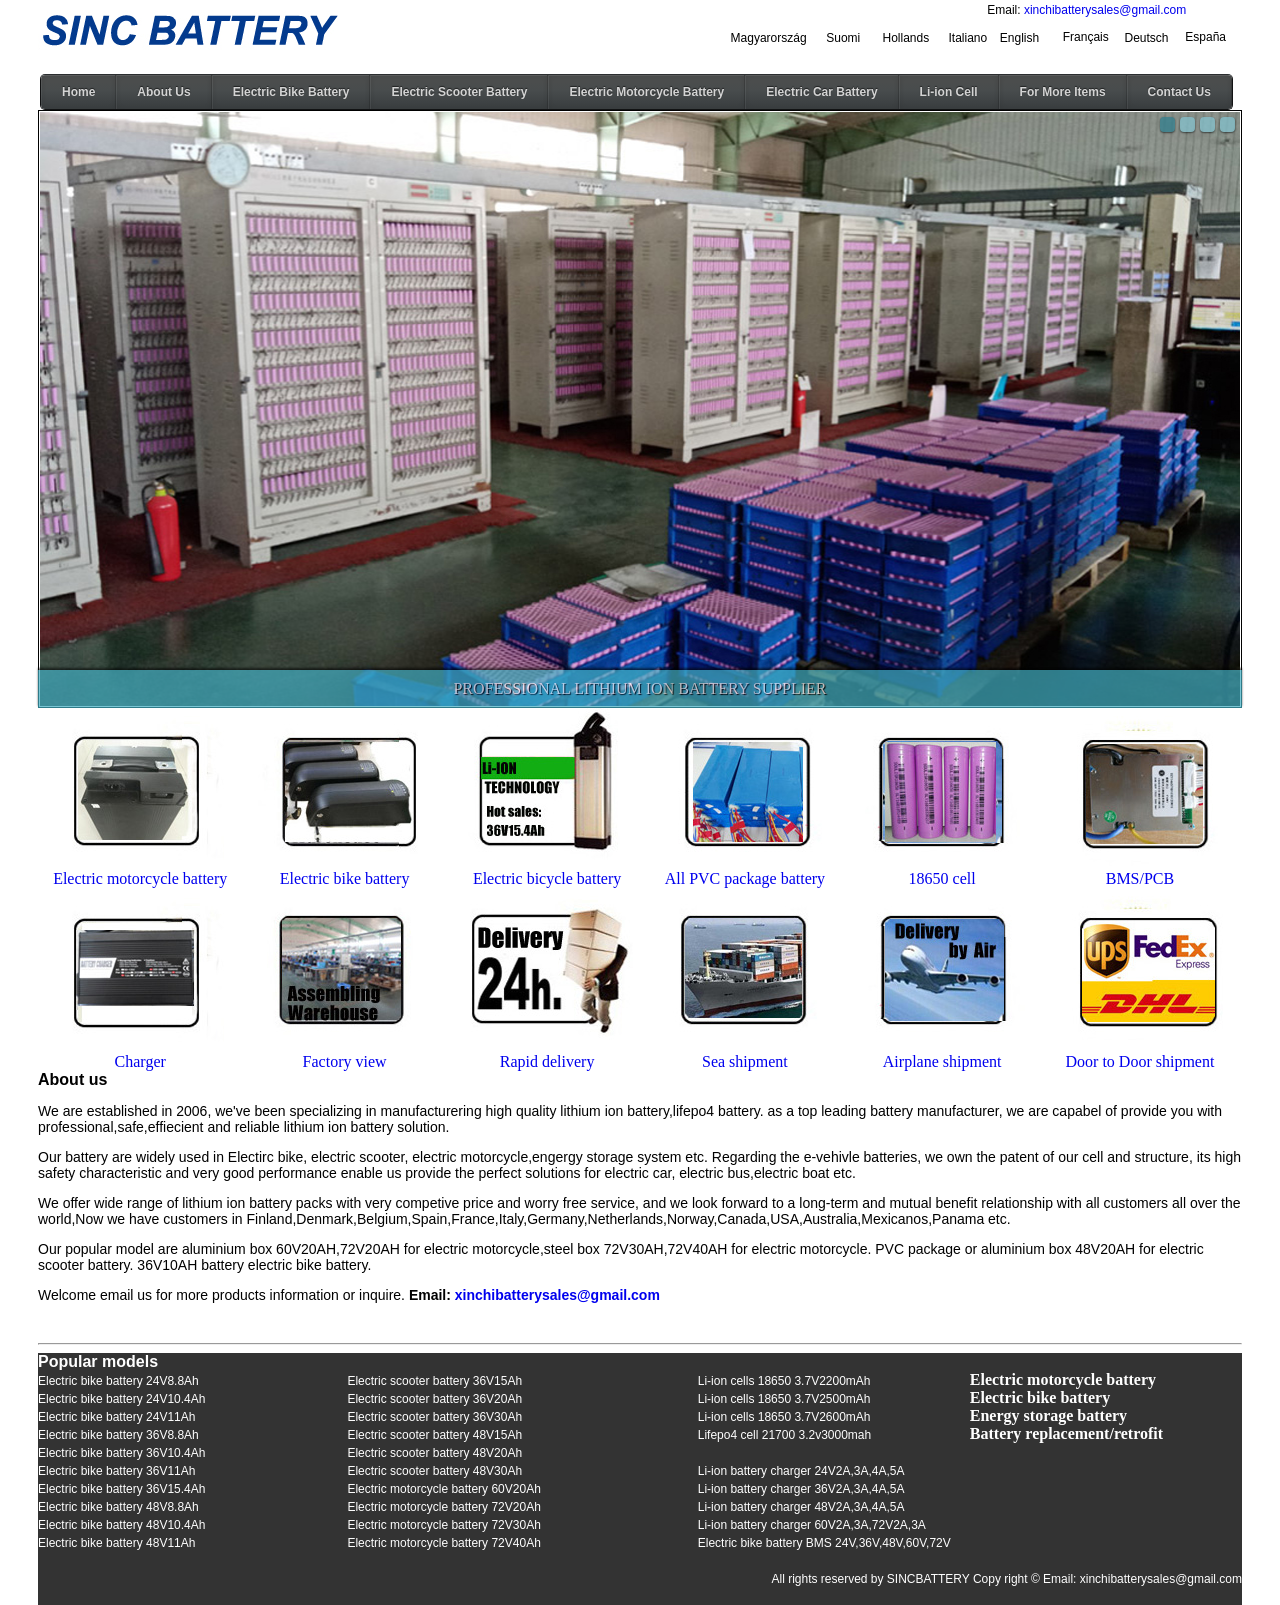 This screenshot has height=1605, width=1280. Describe the element at coordinates (1019, 38) in the screenshot. I see `English` at that location.